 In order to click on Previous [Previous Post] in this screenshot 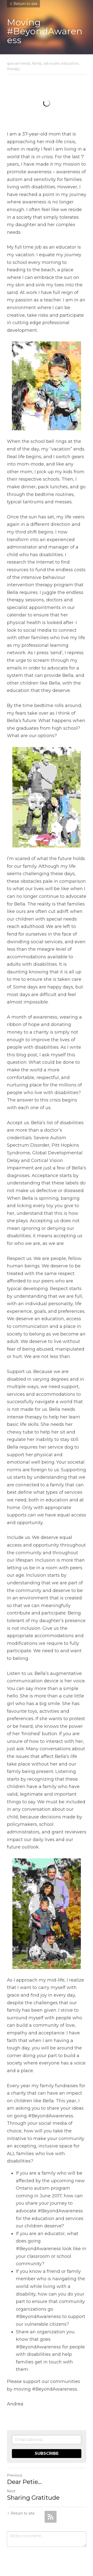, I will do `click(14, 2475)`.